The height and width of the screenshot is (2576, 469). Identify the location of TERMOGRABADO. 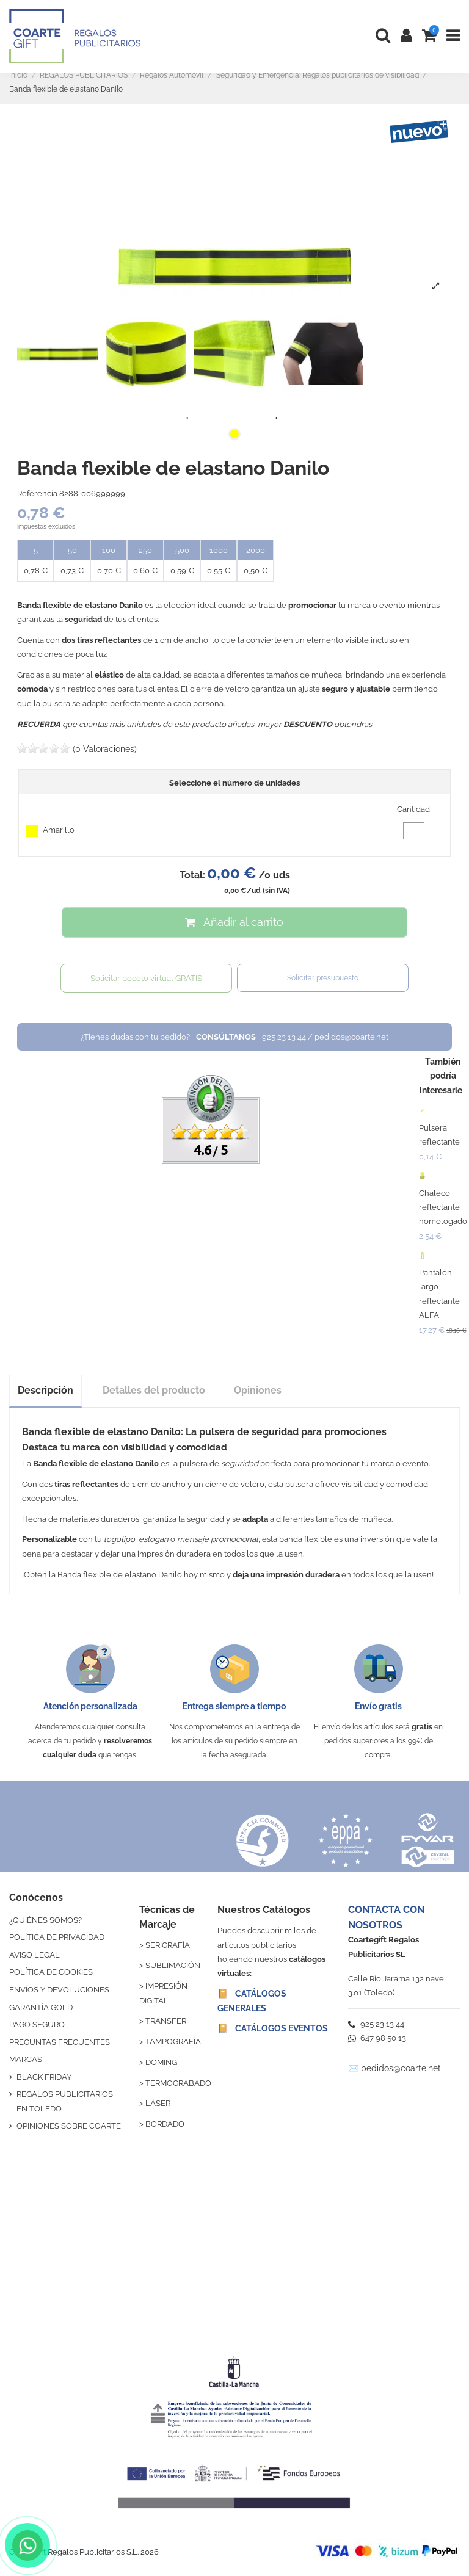
(178, 2083).